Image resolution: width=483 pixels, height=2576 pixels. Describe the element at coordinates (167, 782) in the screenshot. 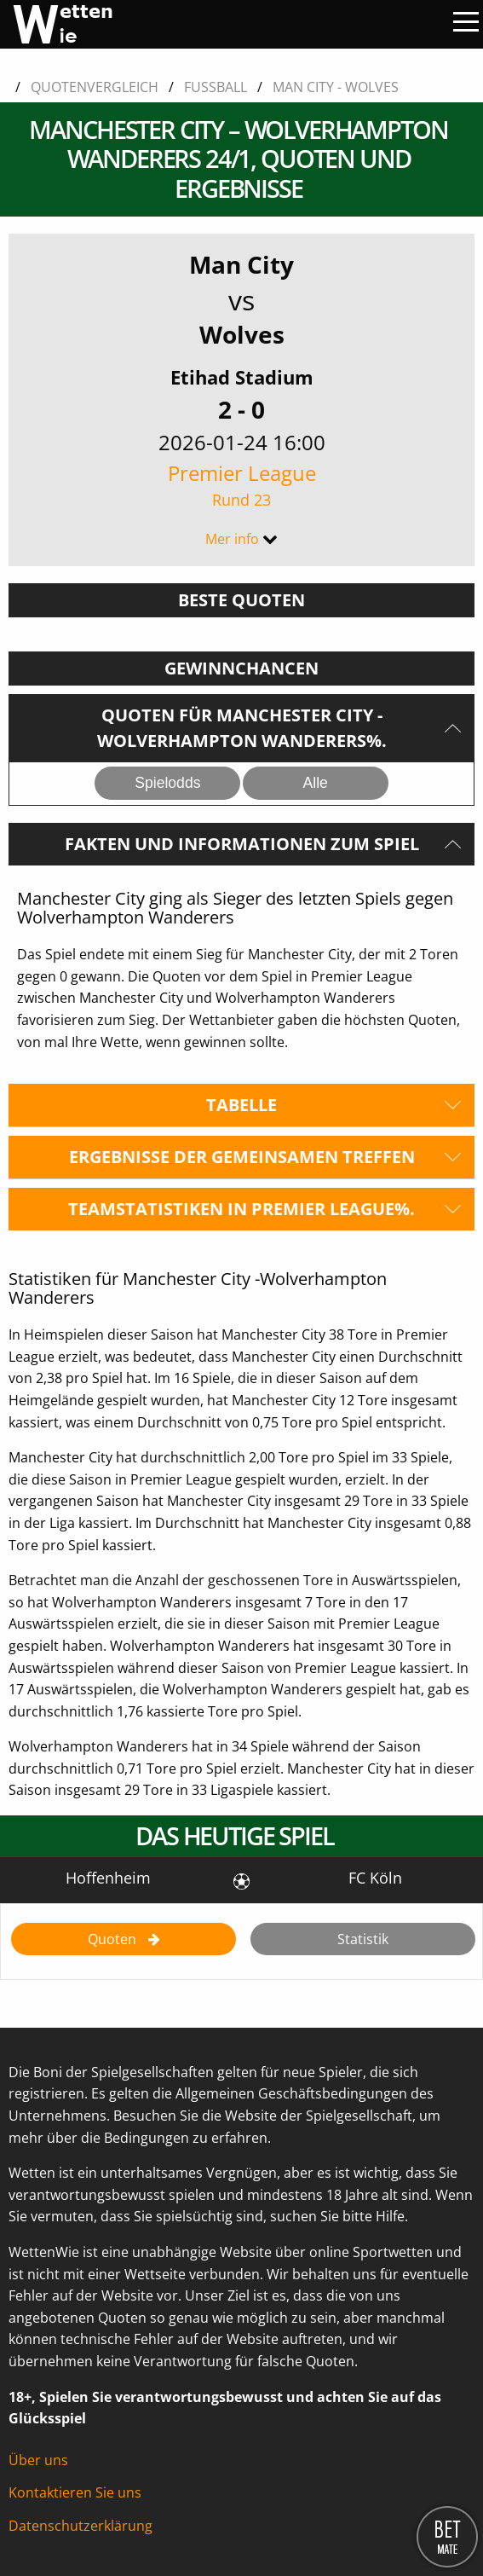

I see `Spielodds` at that location.